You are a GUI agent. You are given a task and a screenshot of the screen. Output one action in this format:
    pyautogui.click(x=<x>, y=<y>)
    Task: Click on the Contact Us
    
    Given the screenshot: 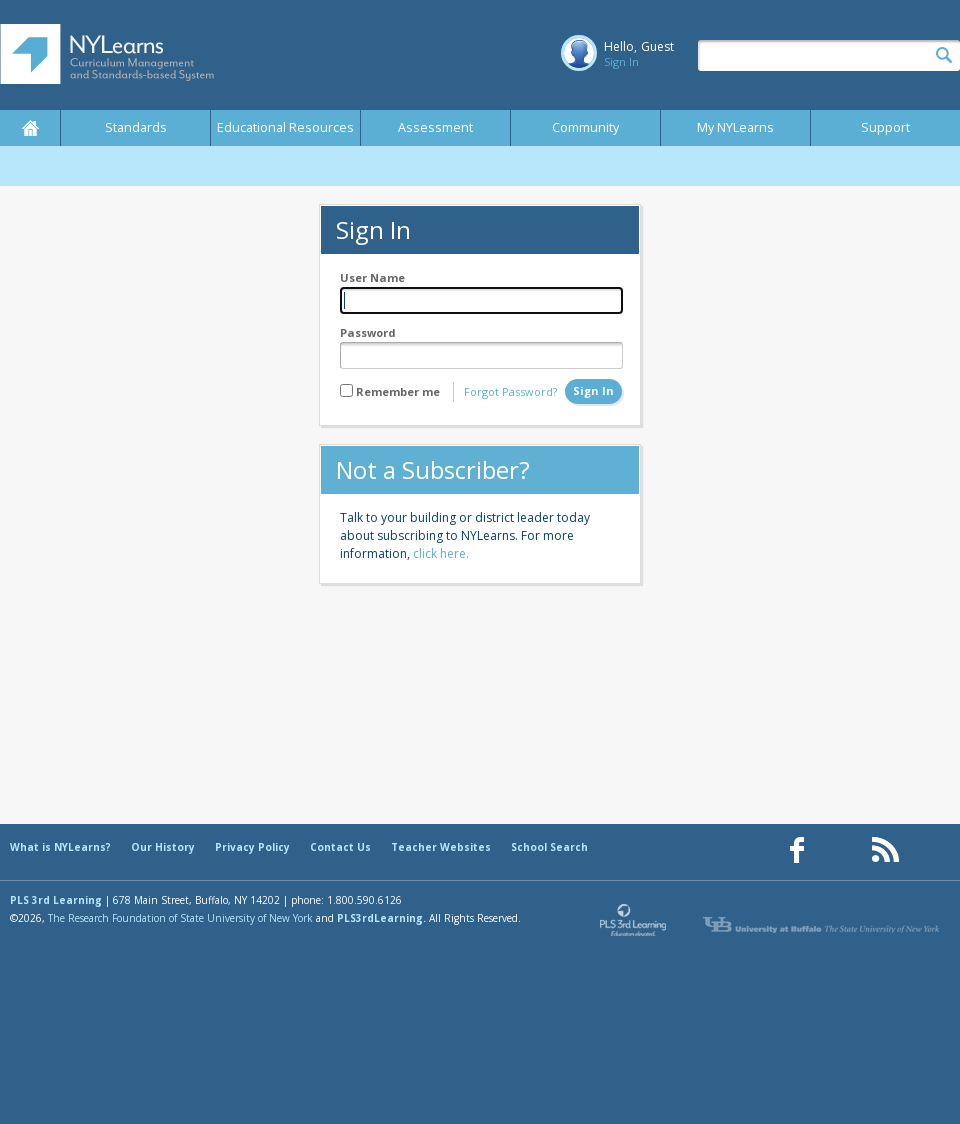 What is the action you would take?
    pyautogui.click(x=340, y=847)
    